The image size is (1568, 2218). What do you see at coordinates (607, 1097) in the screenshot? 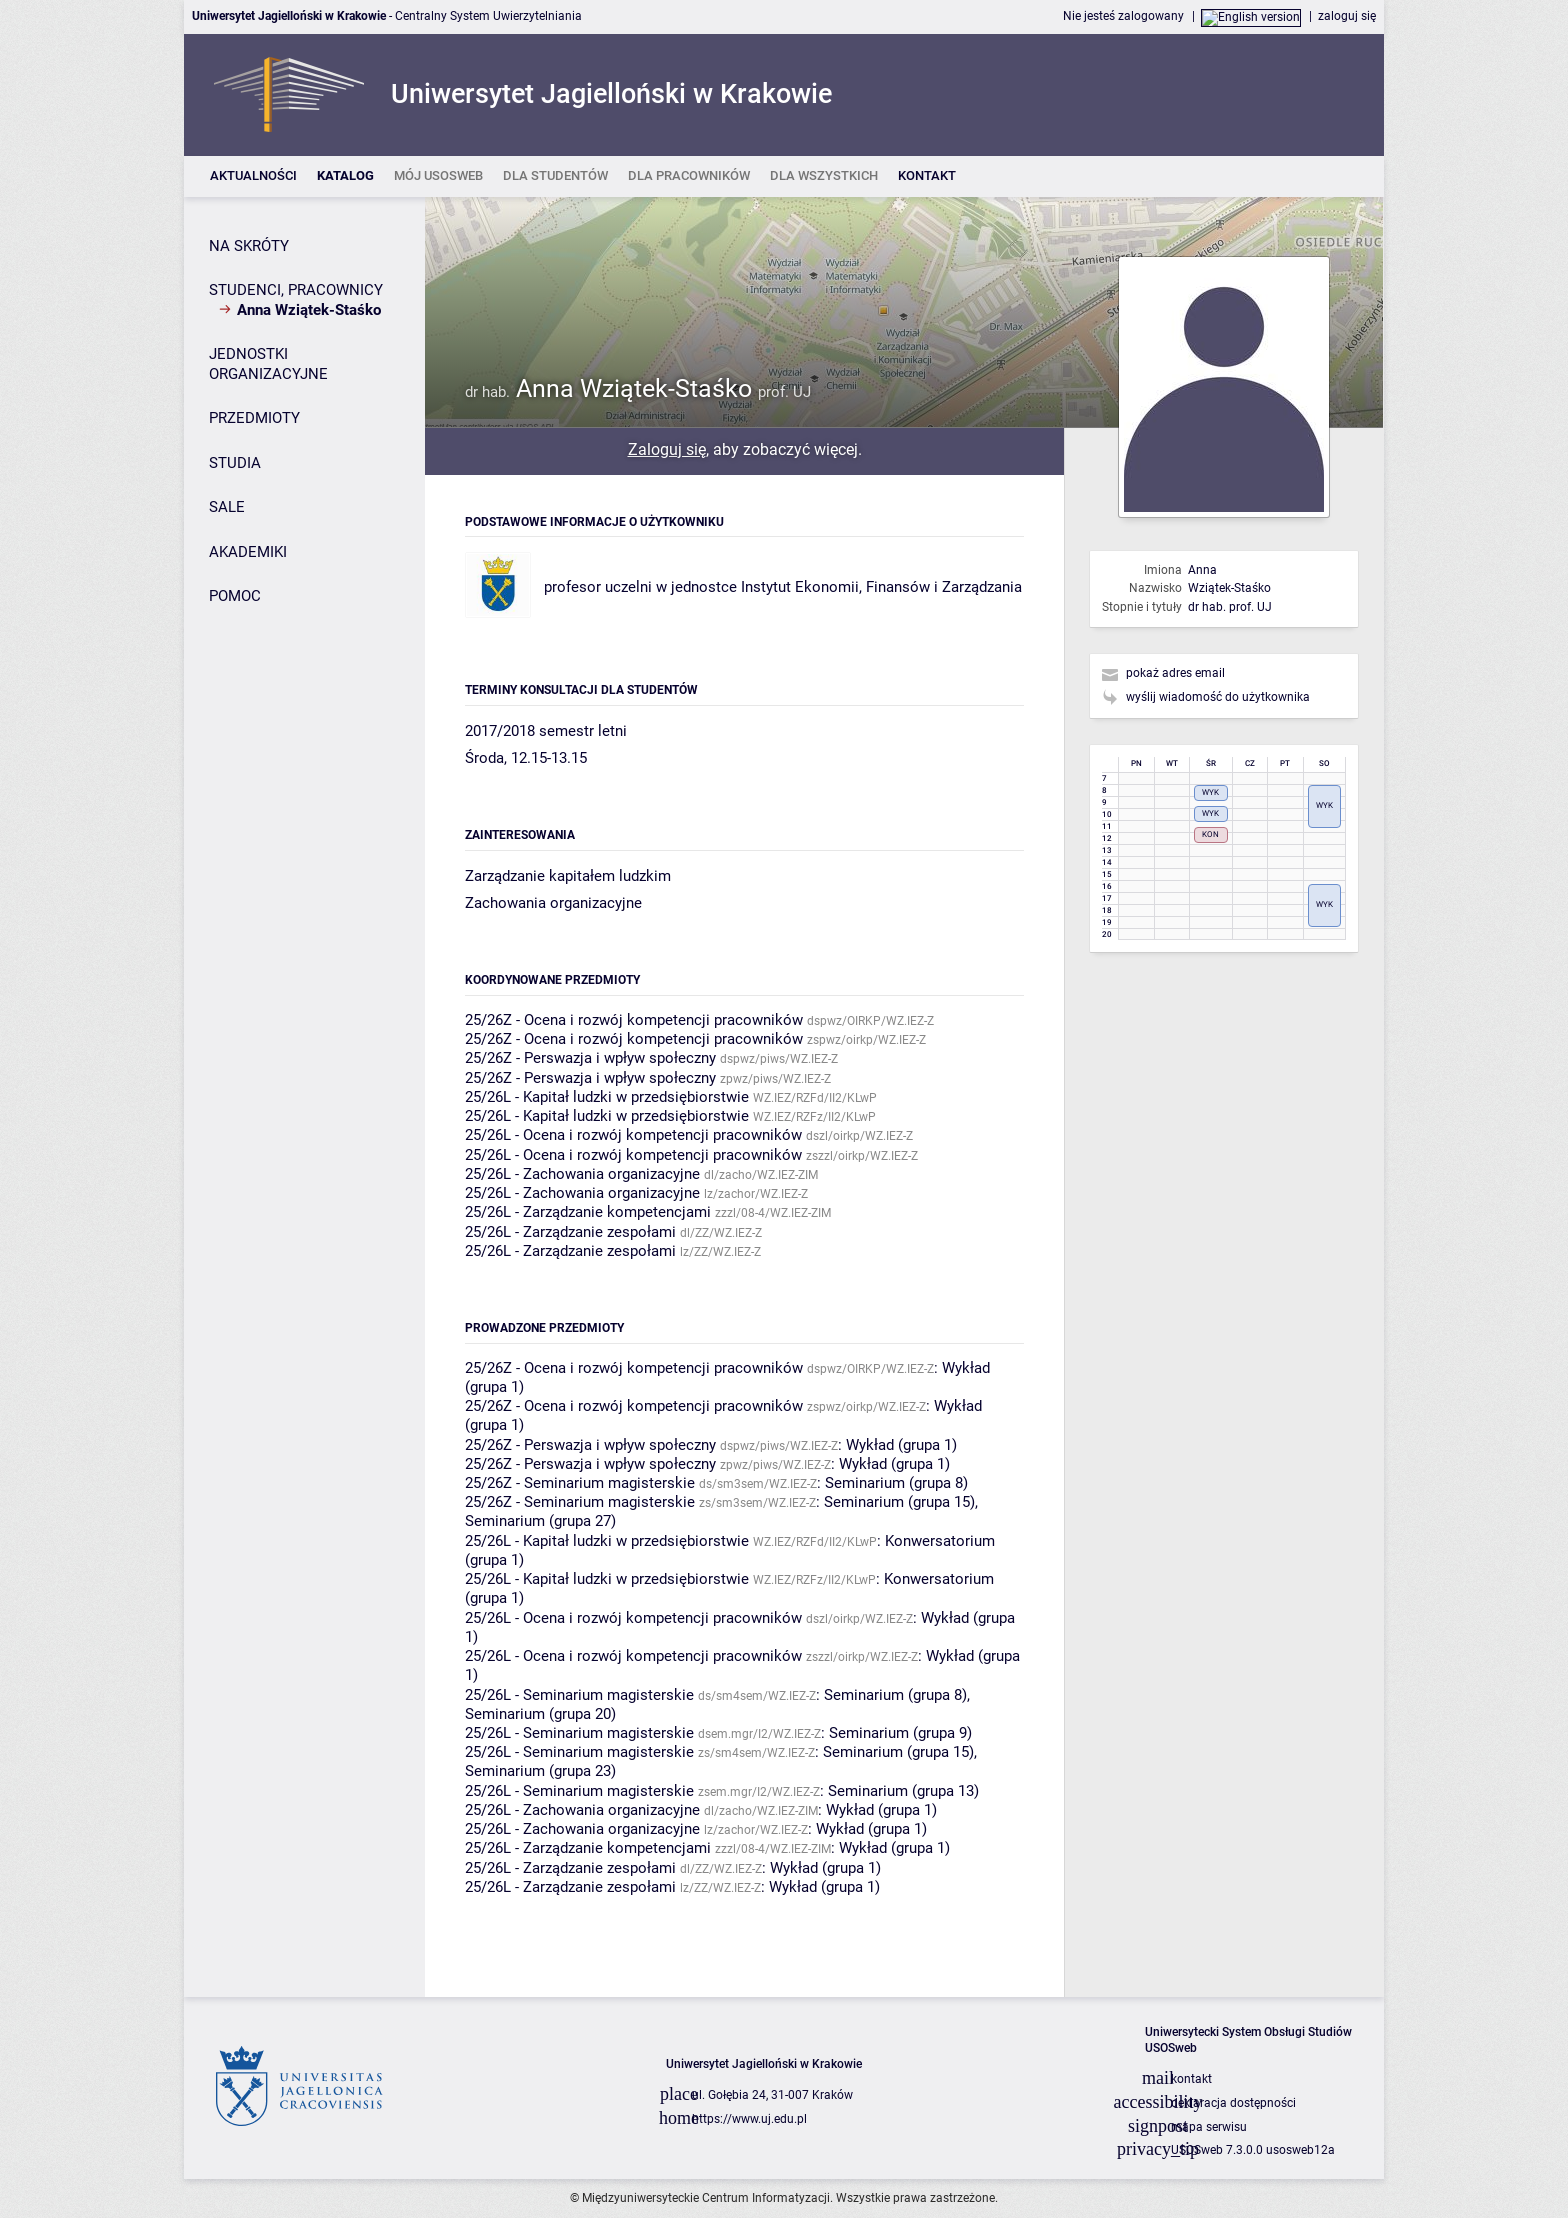
I see `25/26L - Kapitał ludzki w przedsiębiorstwie` at bounding box center [607, 1097].